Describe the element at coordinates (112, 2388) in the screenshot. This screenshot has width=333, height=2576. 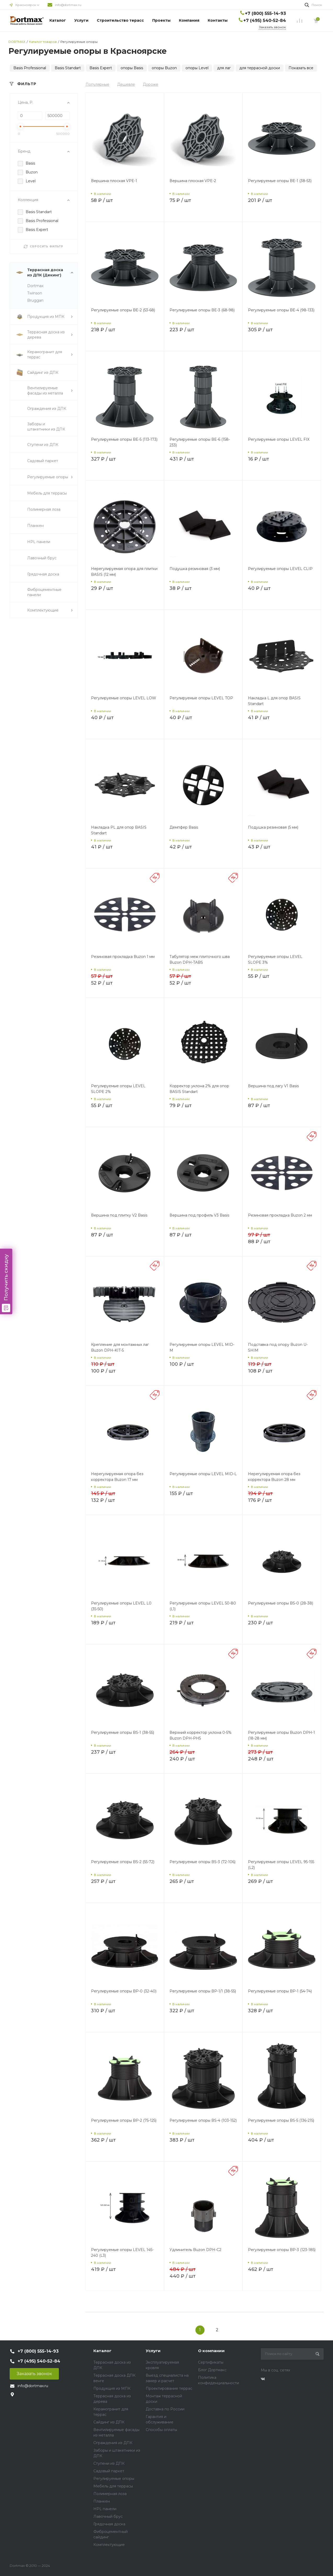
I see `Продукция из МПК` at that location.